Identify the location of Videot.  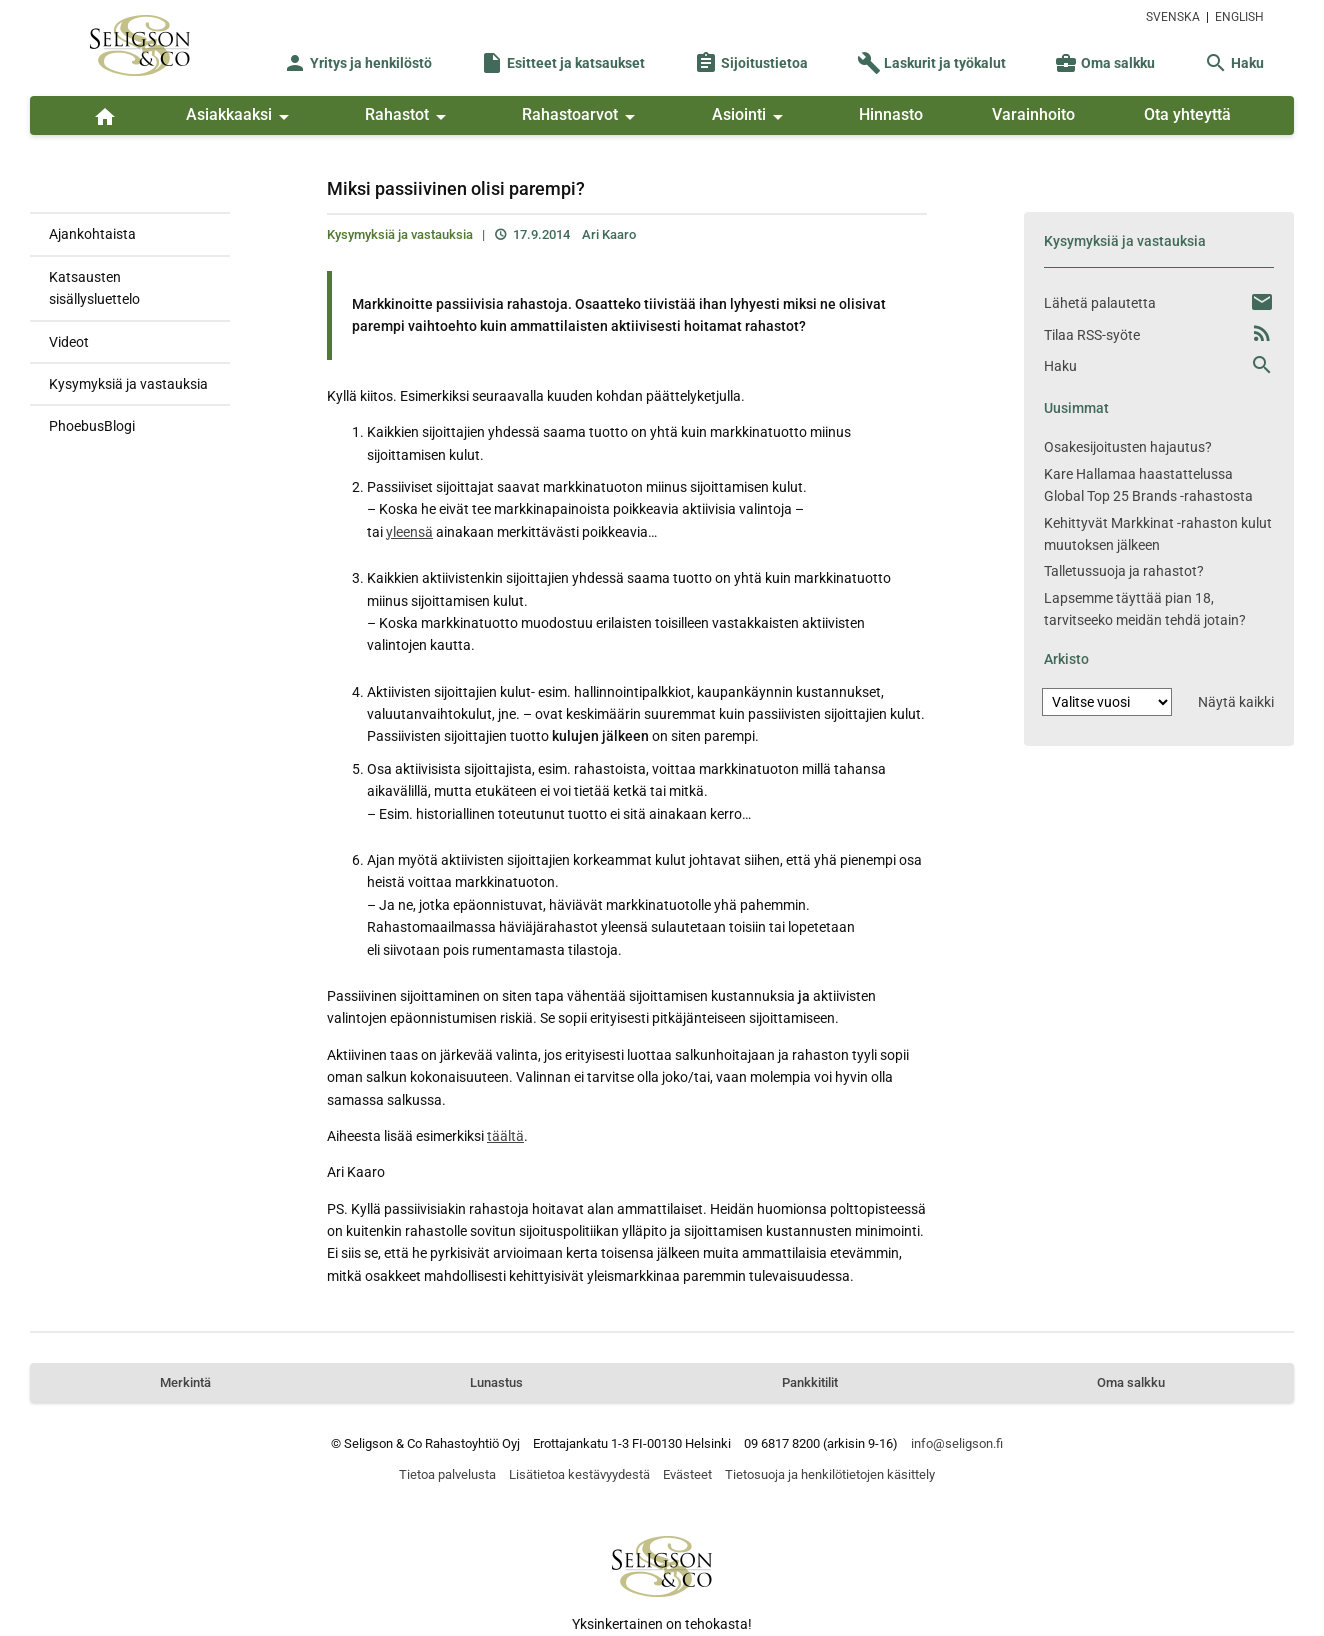
(69, 342).